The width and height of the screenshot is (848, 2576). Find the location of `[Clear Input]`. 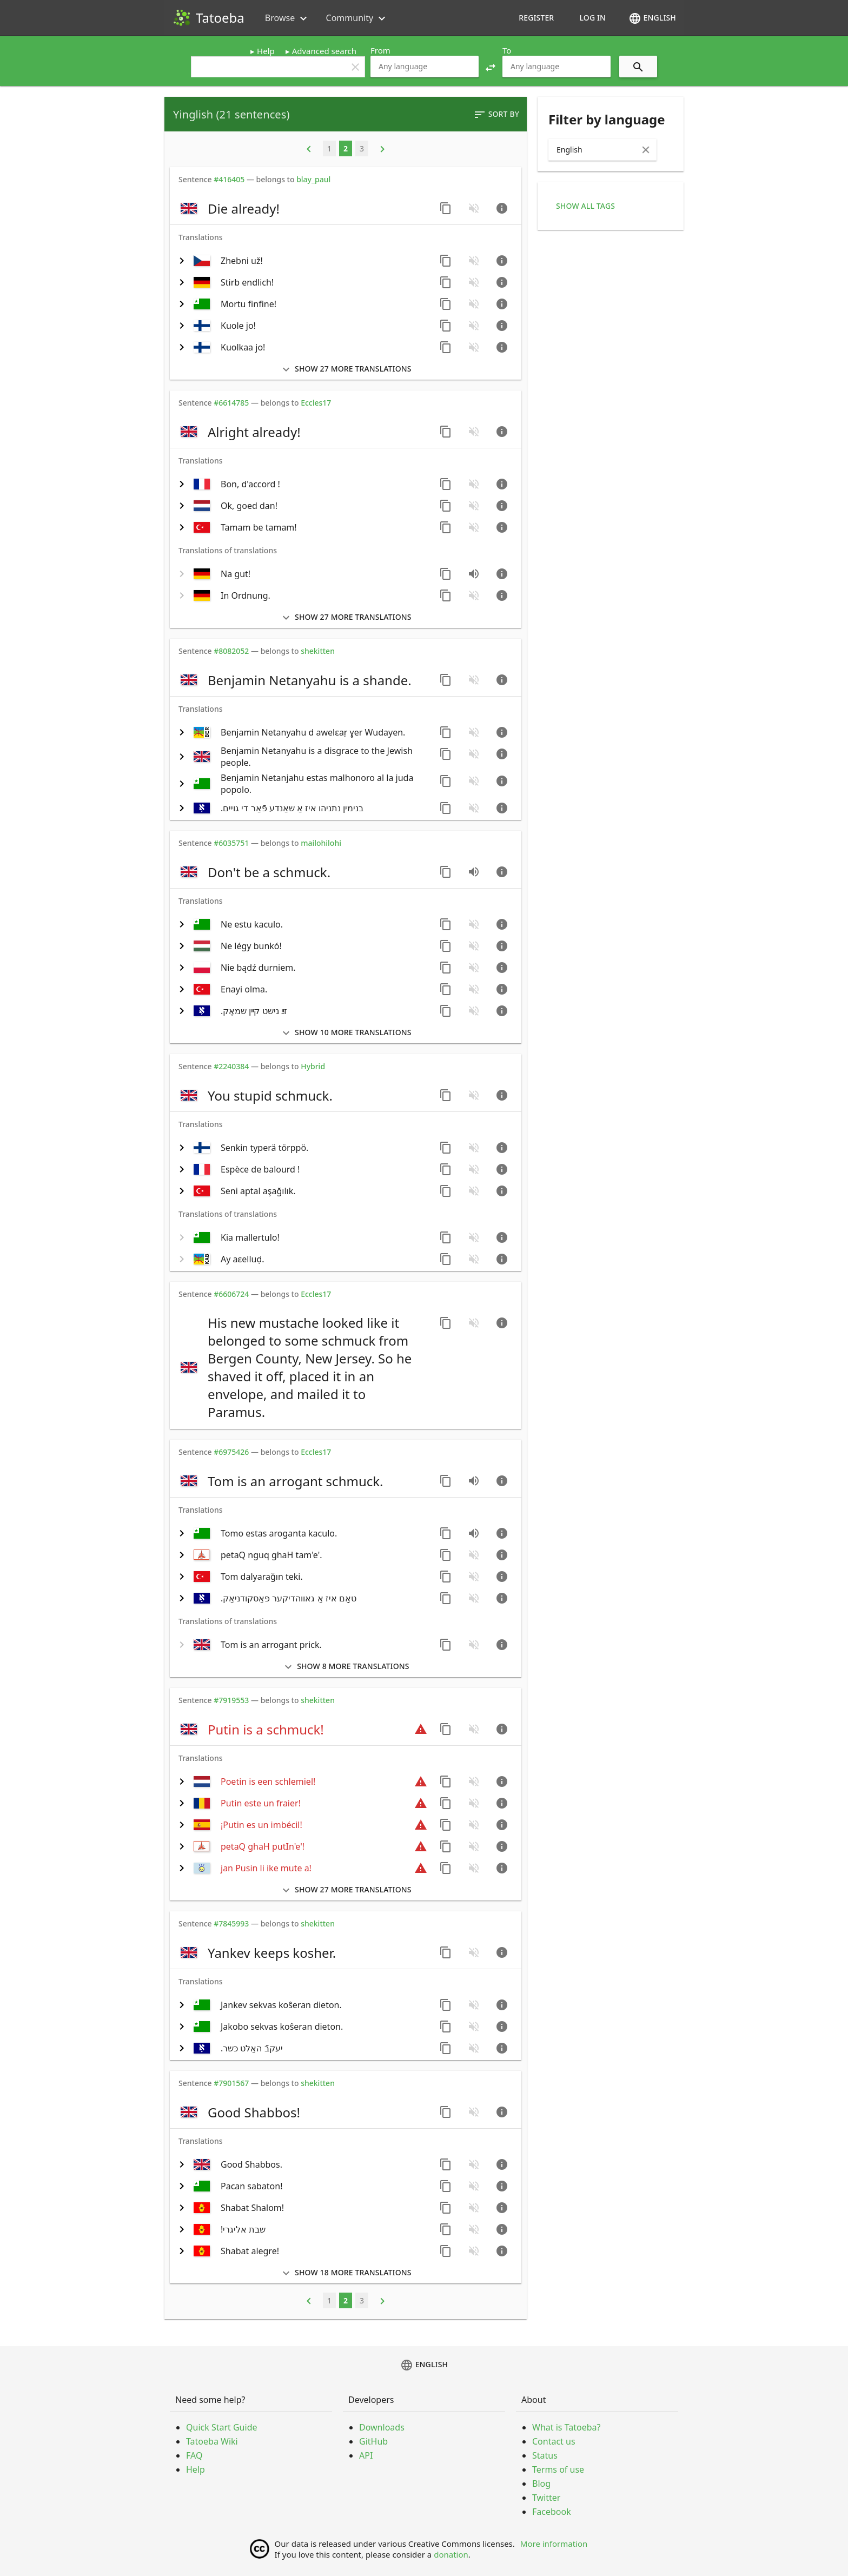

[Clear Input] is located at coordinates (646, 150).